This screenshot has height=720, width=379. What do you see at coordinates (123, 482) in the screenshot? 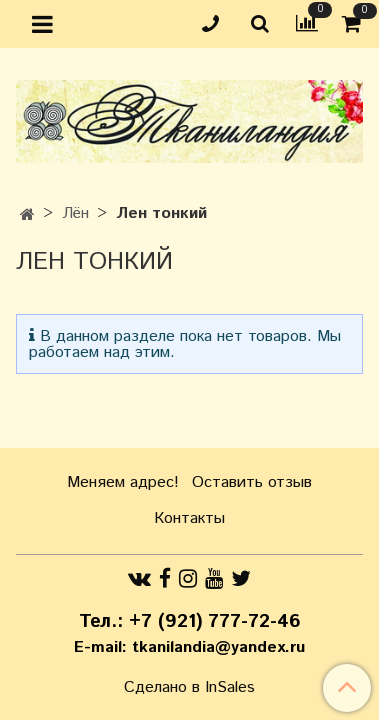
I see `Меняем адрес!` at bounding box center [123, 482].